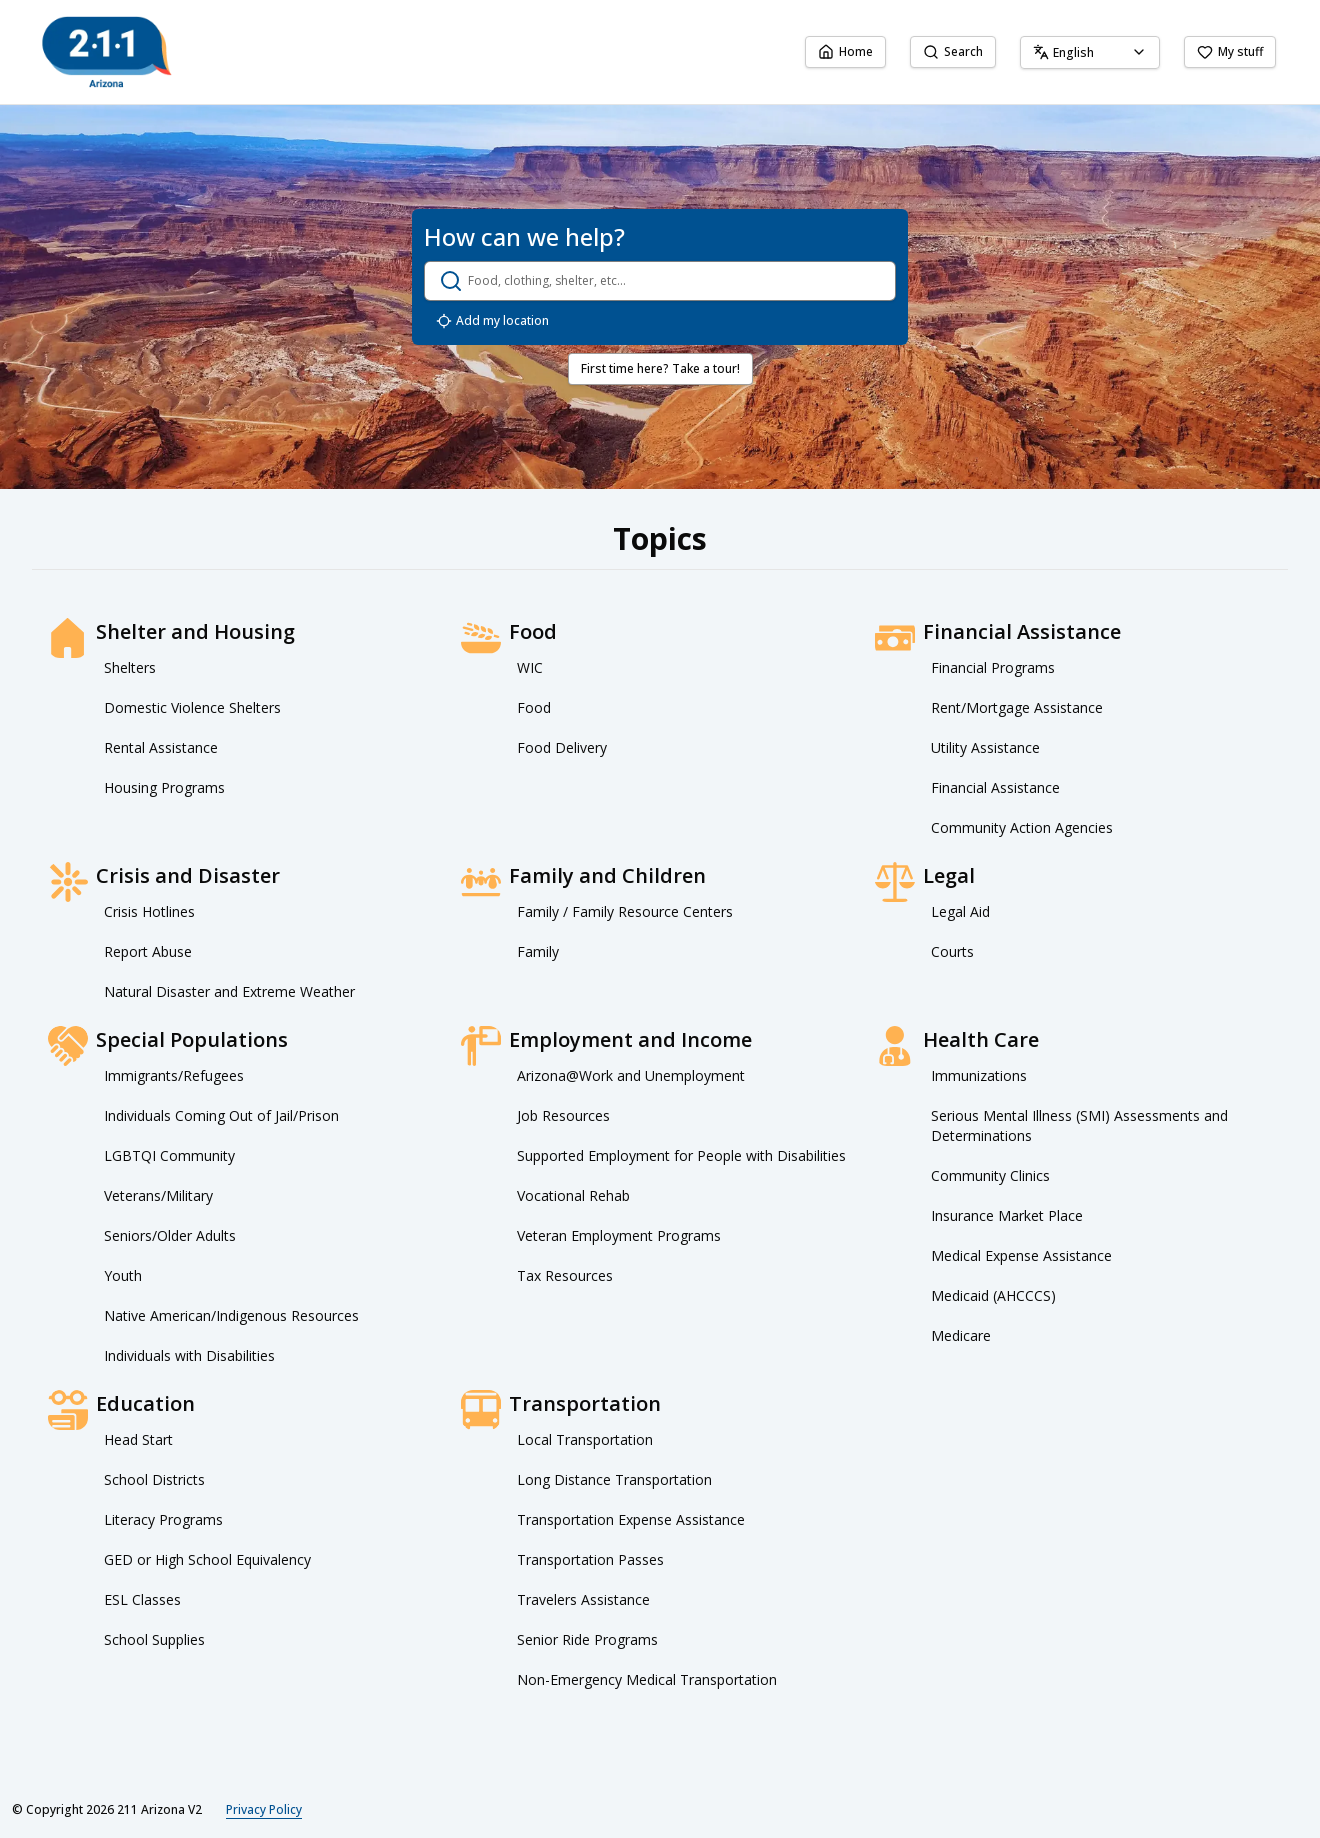  Describe the element at coordinates (264, 1809) in the screenshot. I see `Privacy Policy` at that location.